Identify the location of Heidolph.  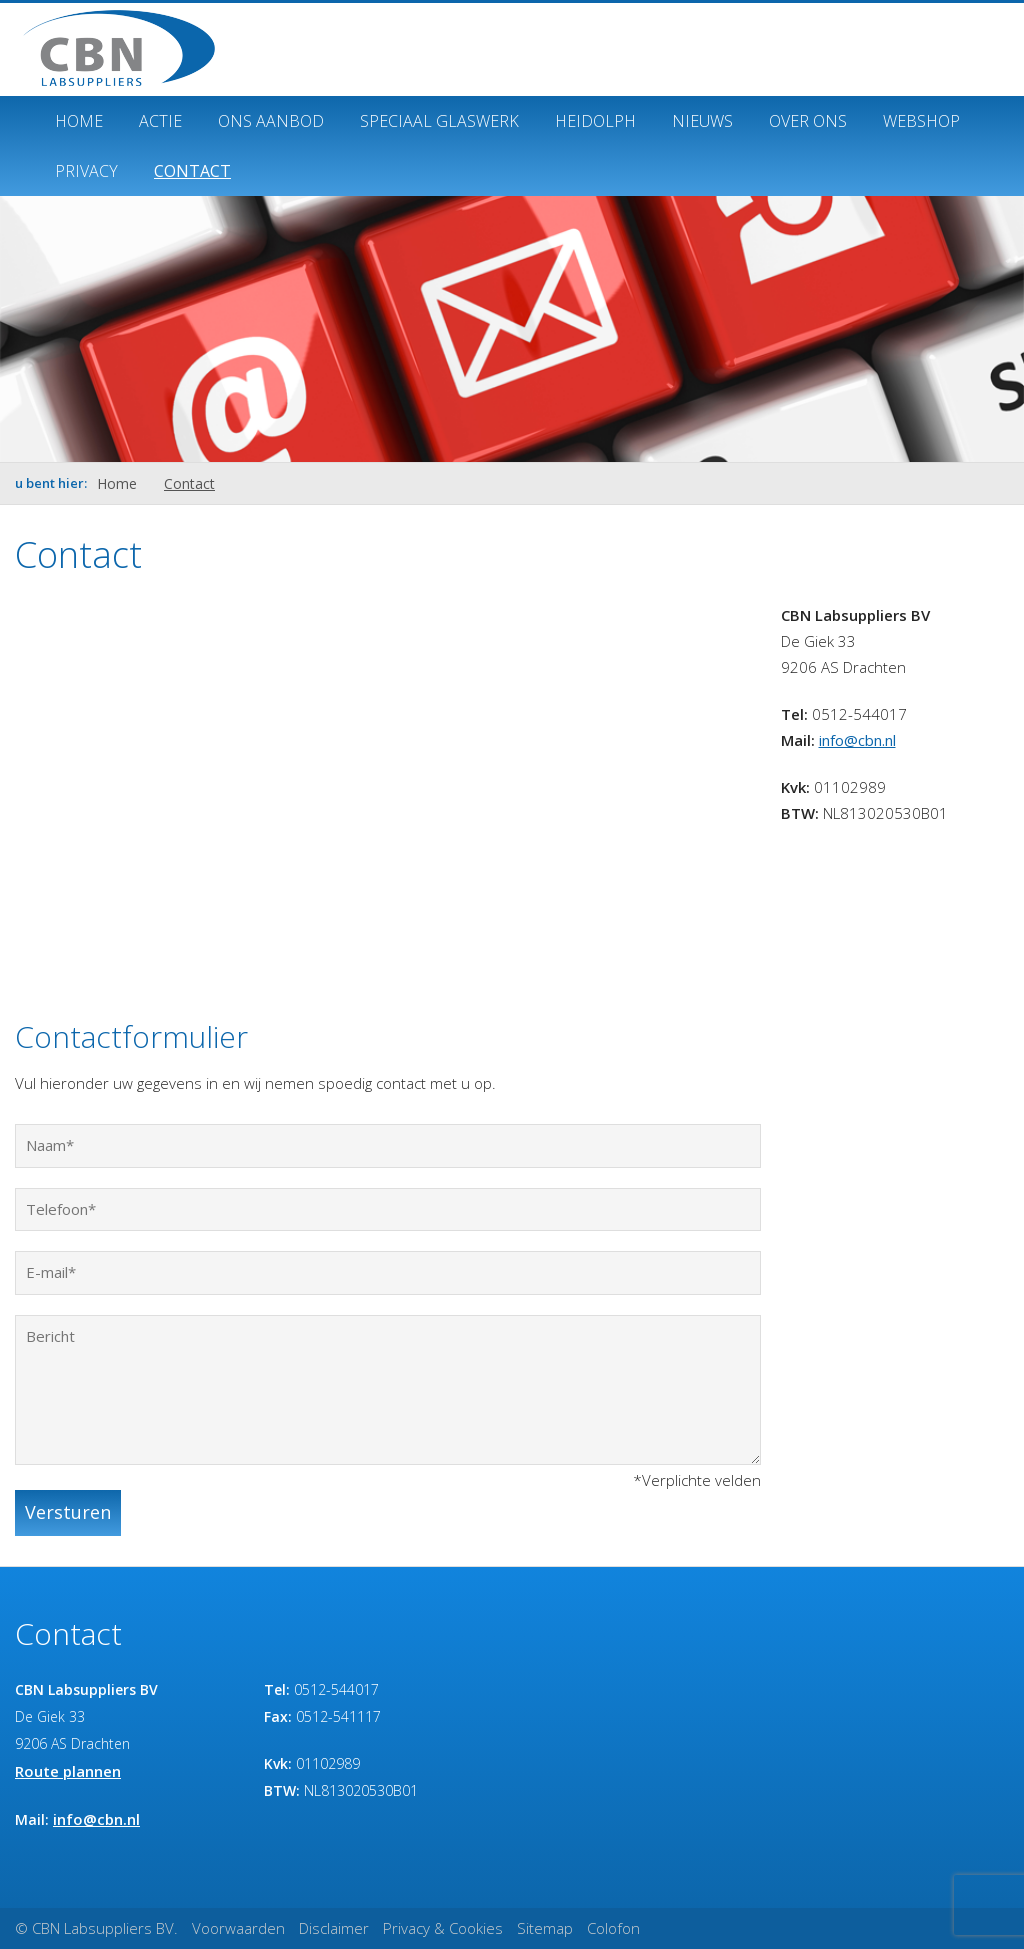
(595, 121).